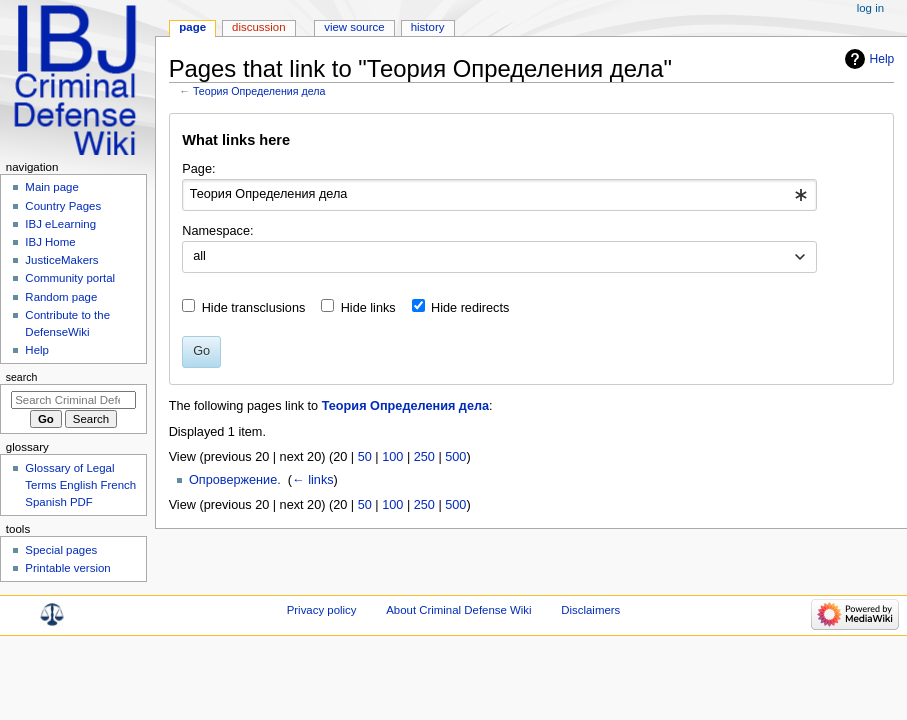 The height and width of the screenshot is (720, 907). Describe the element at coordinates (590, 610) in the screenshot. I see `Disclaimers` at that location.